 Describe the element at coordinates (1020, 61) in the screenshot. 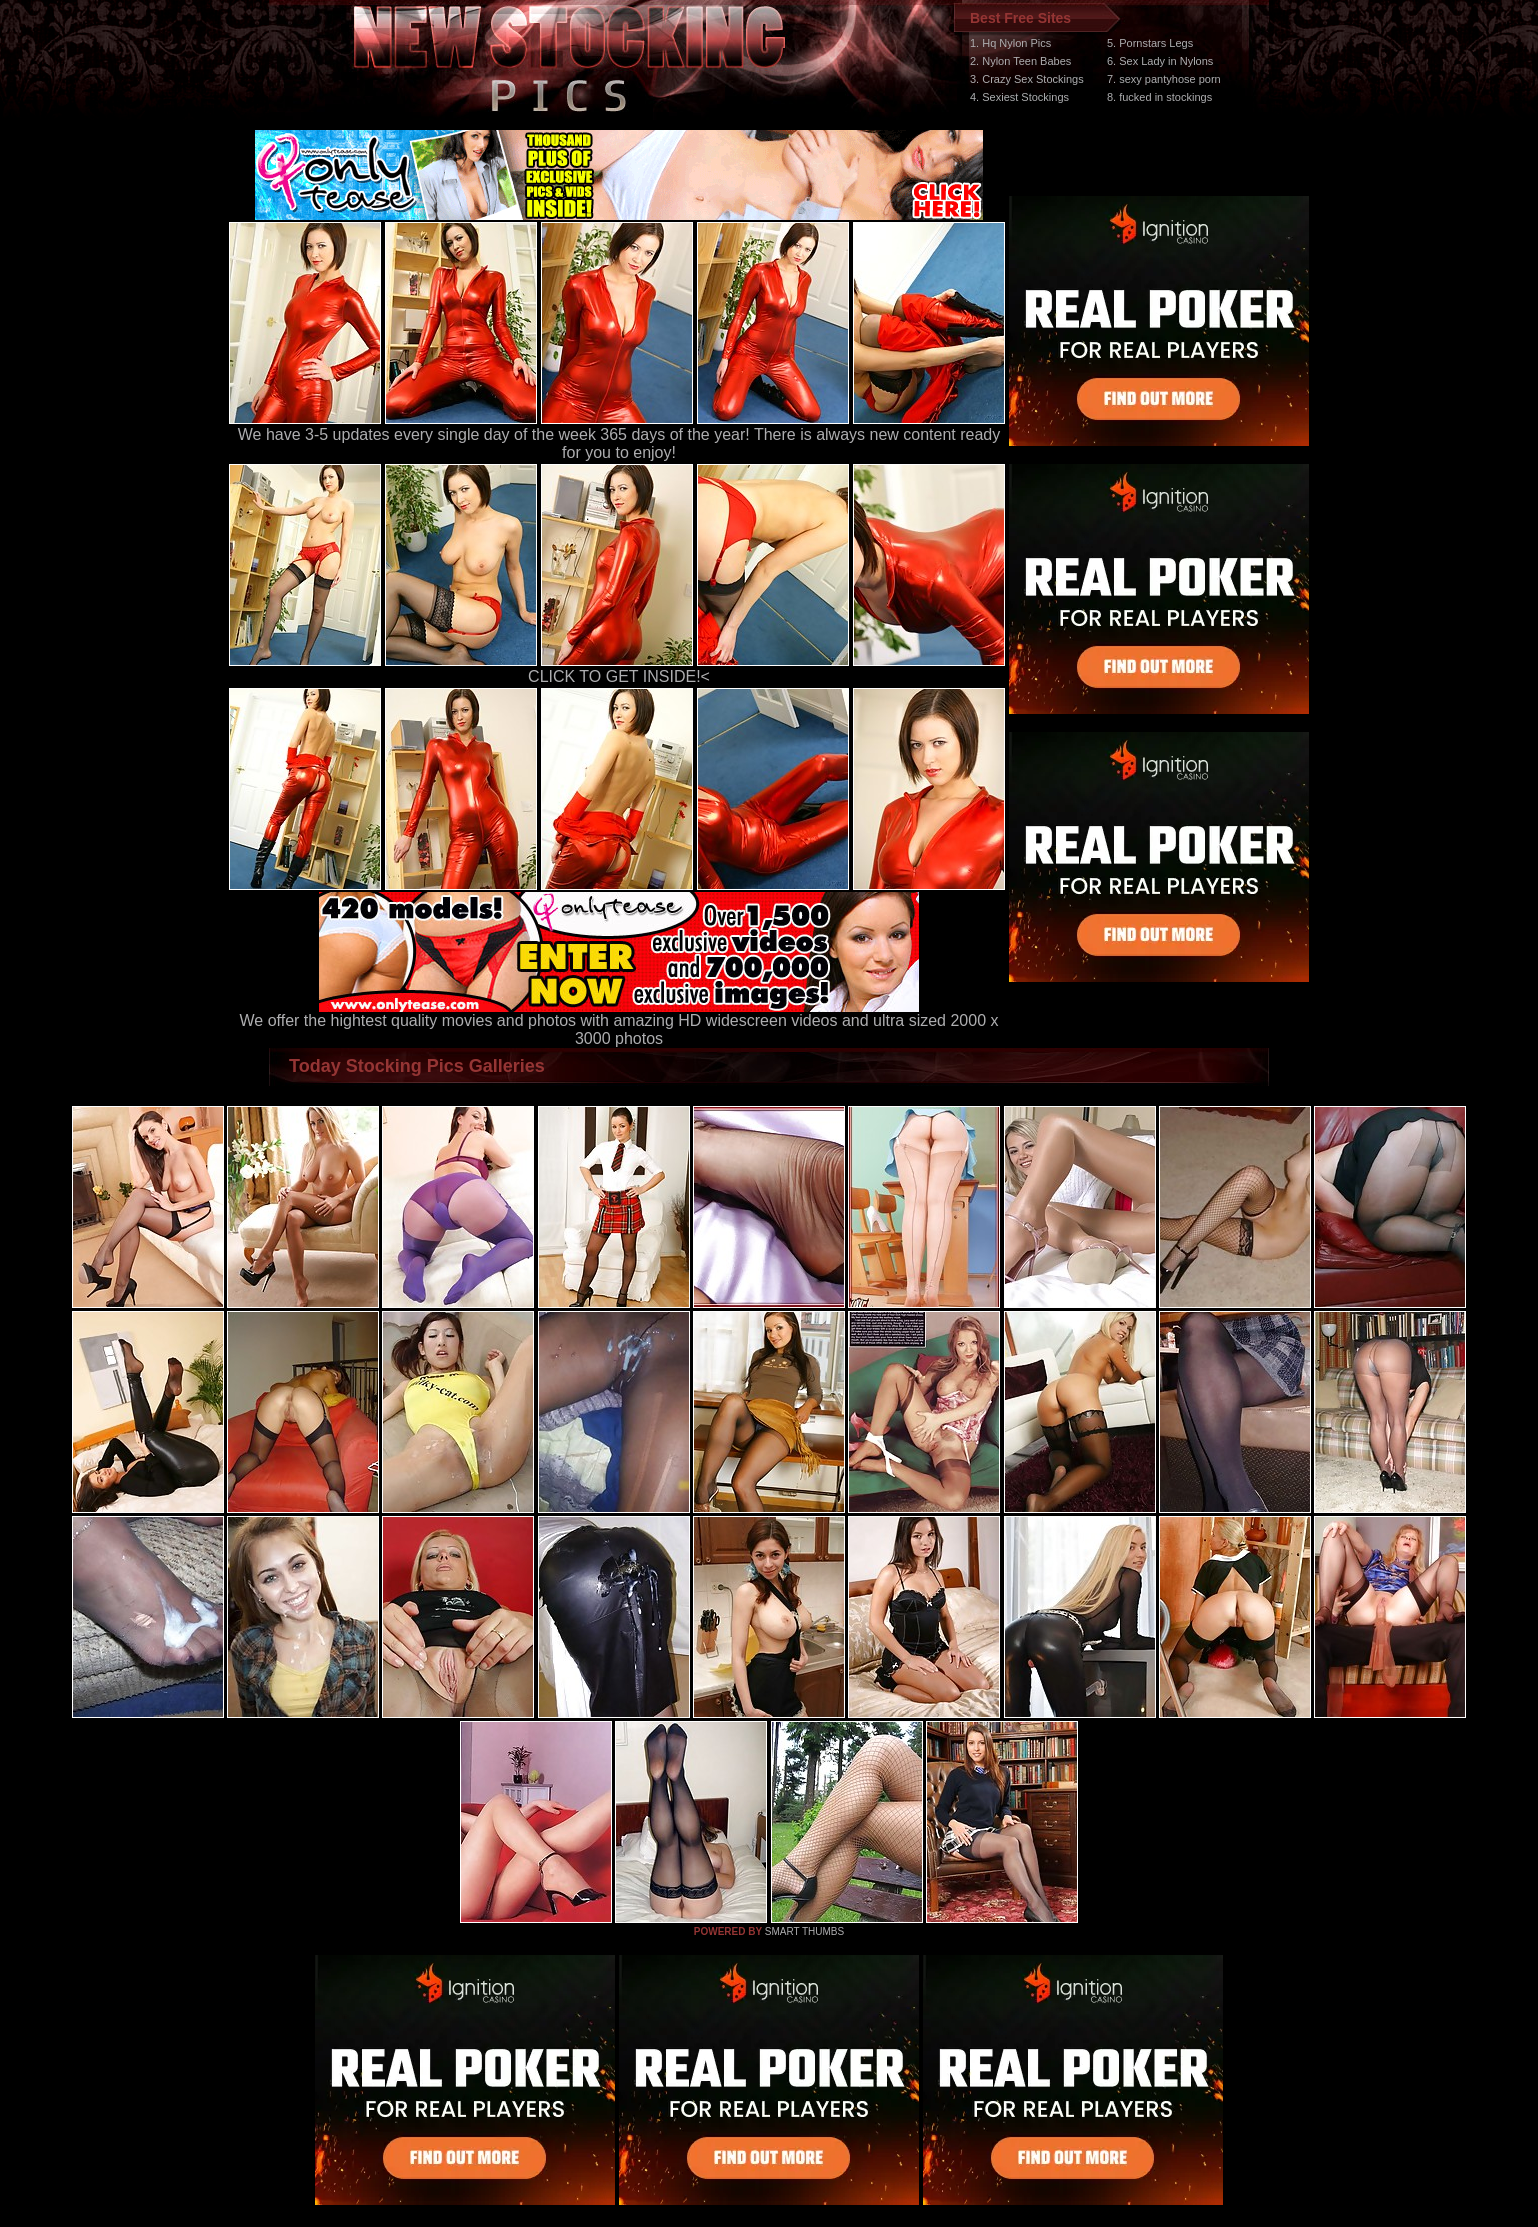

I see `2. Nylon Teen Babes` at that location.